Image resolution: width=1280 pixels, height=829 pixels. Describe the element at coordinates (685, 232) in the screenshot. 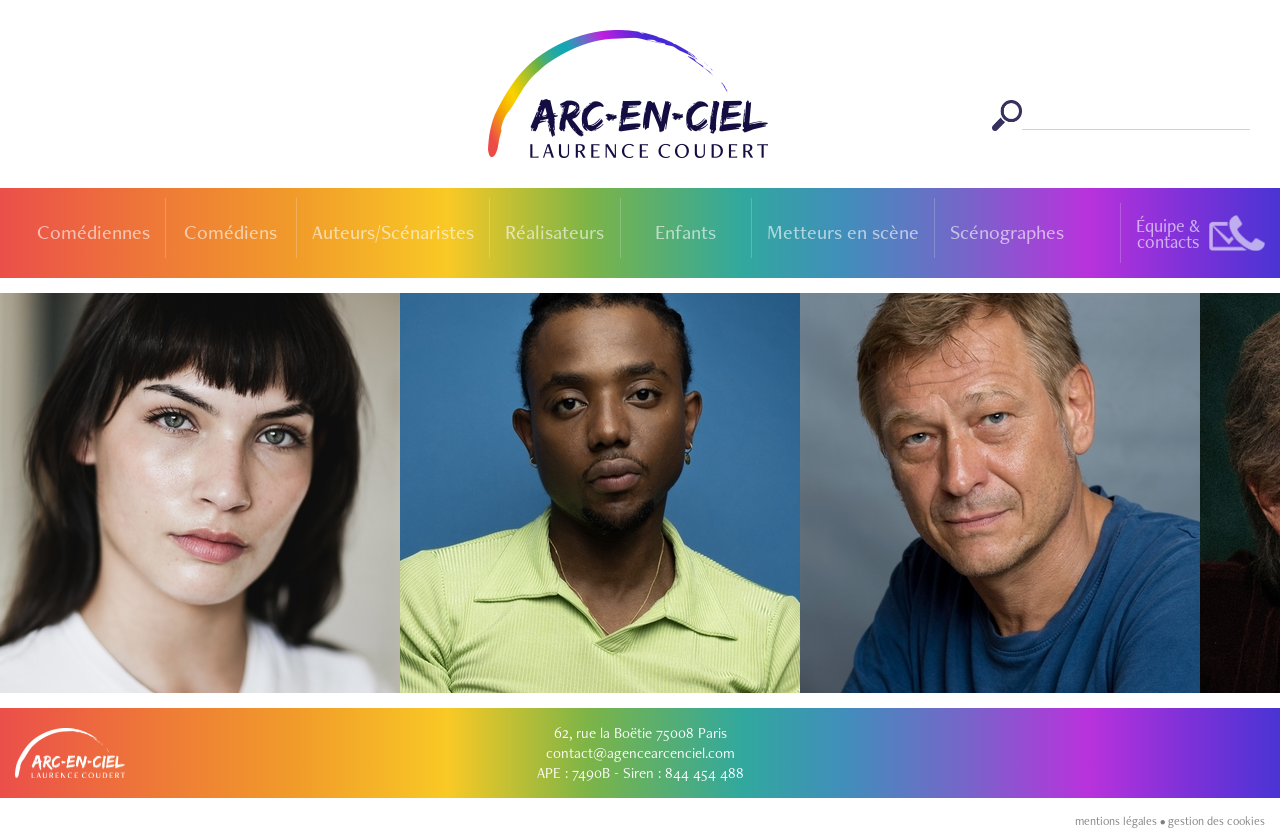

I see `Enfants` at that location.